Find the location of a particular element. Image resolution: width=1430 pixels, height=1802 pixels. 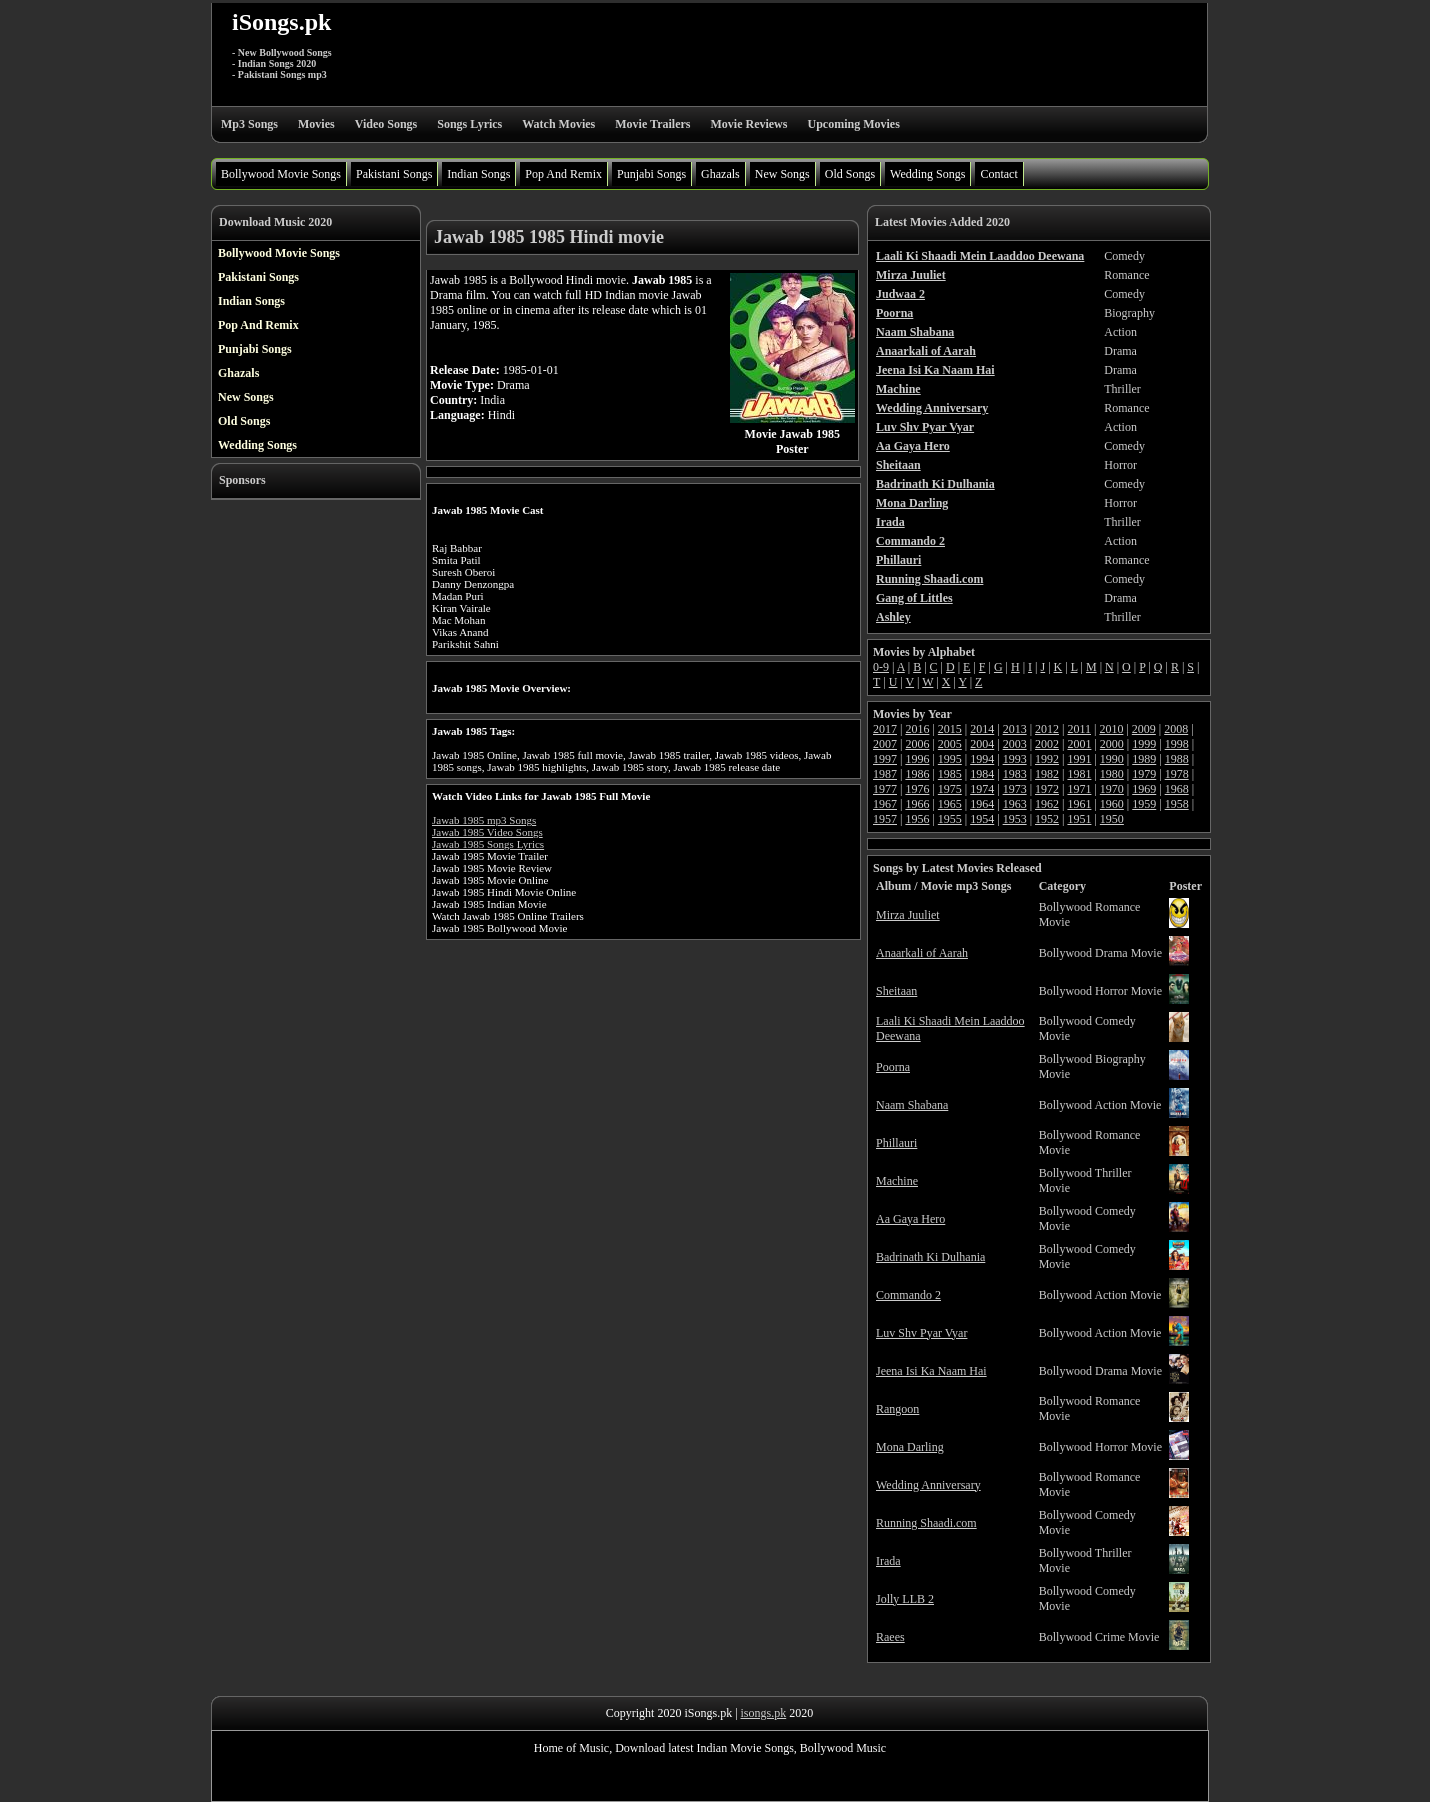

1974 is located at coordinates (982, 789).